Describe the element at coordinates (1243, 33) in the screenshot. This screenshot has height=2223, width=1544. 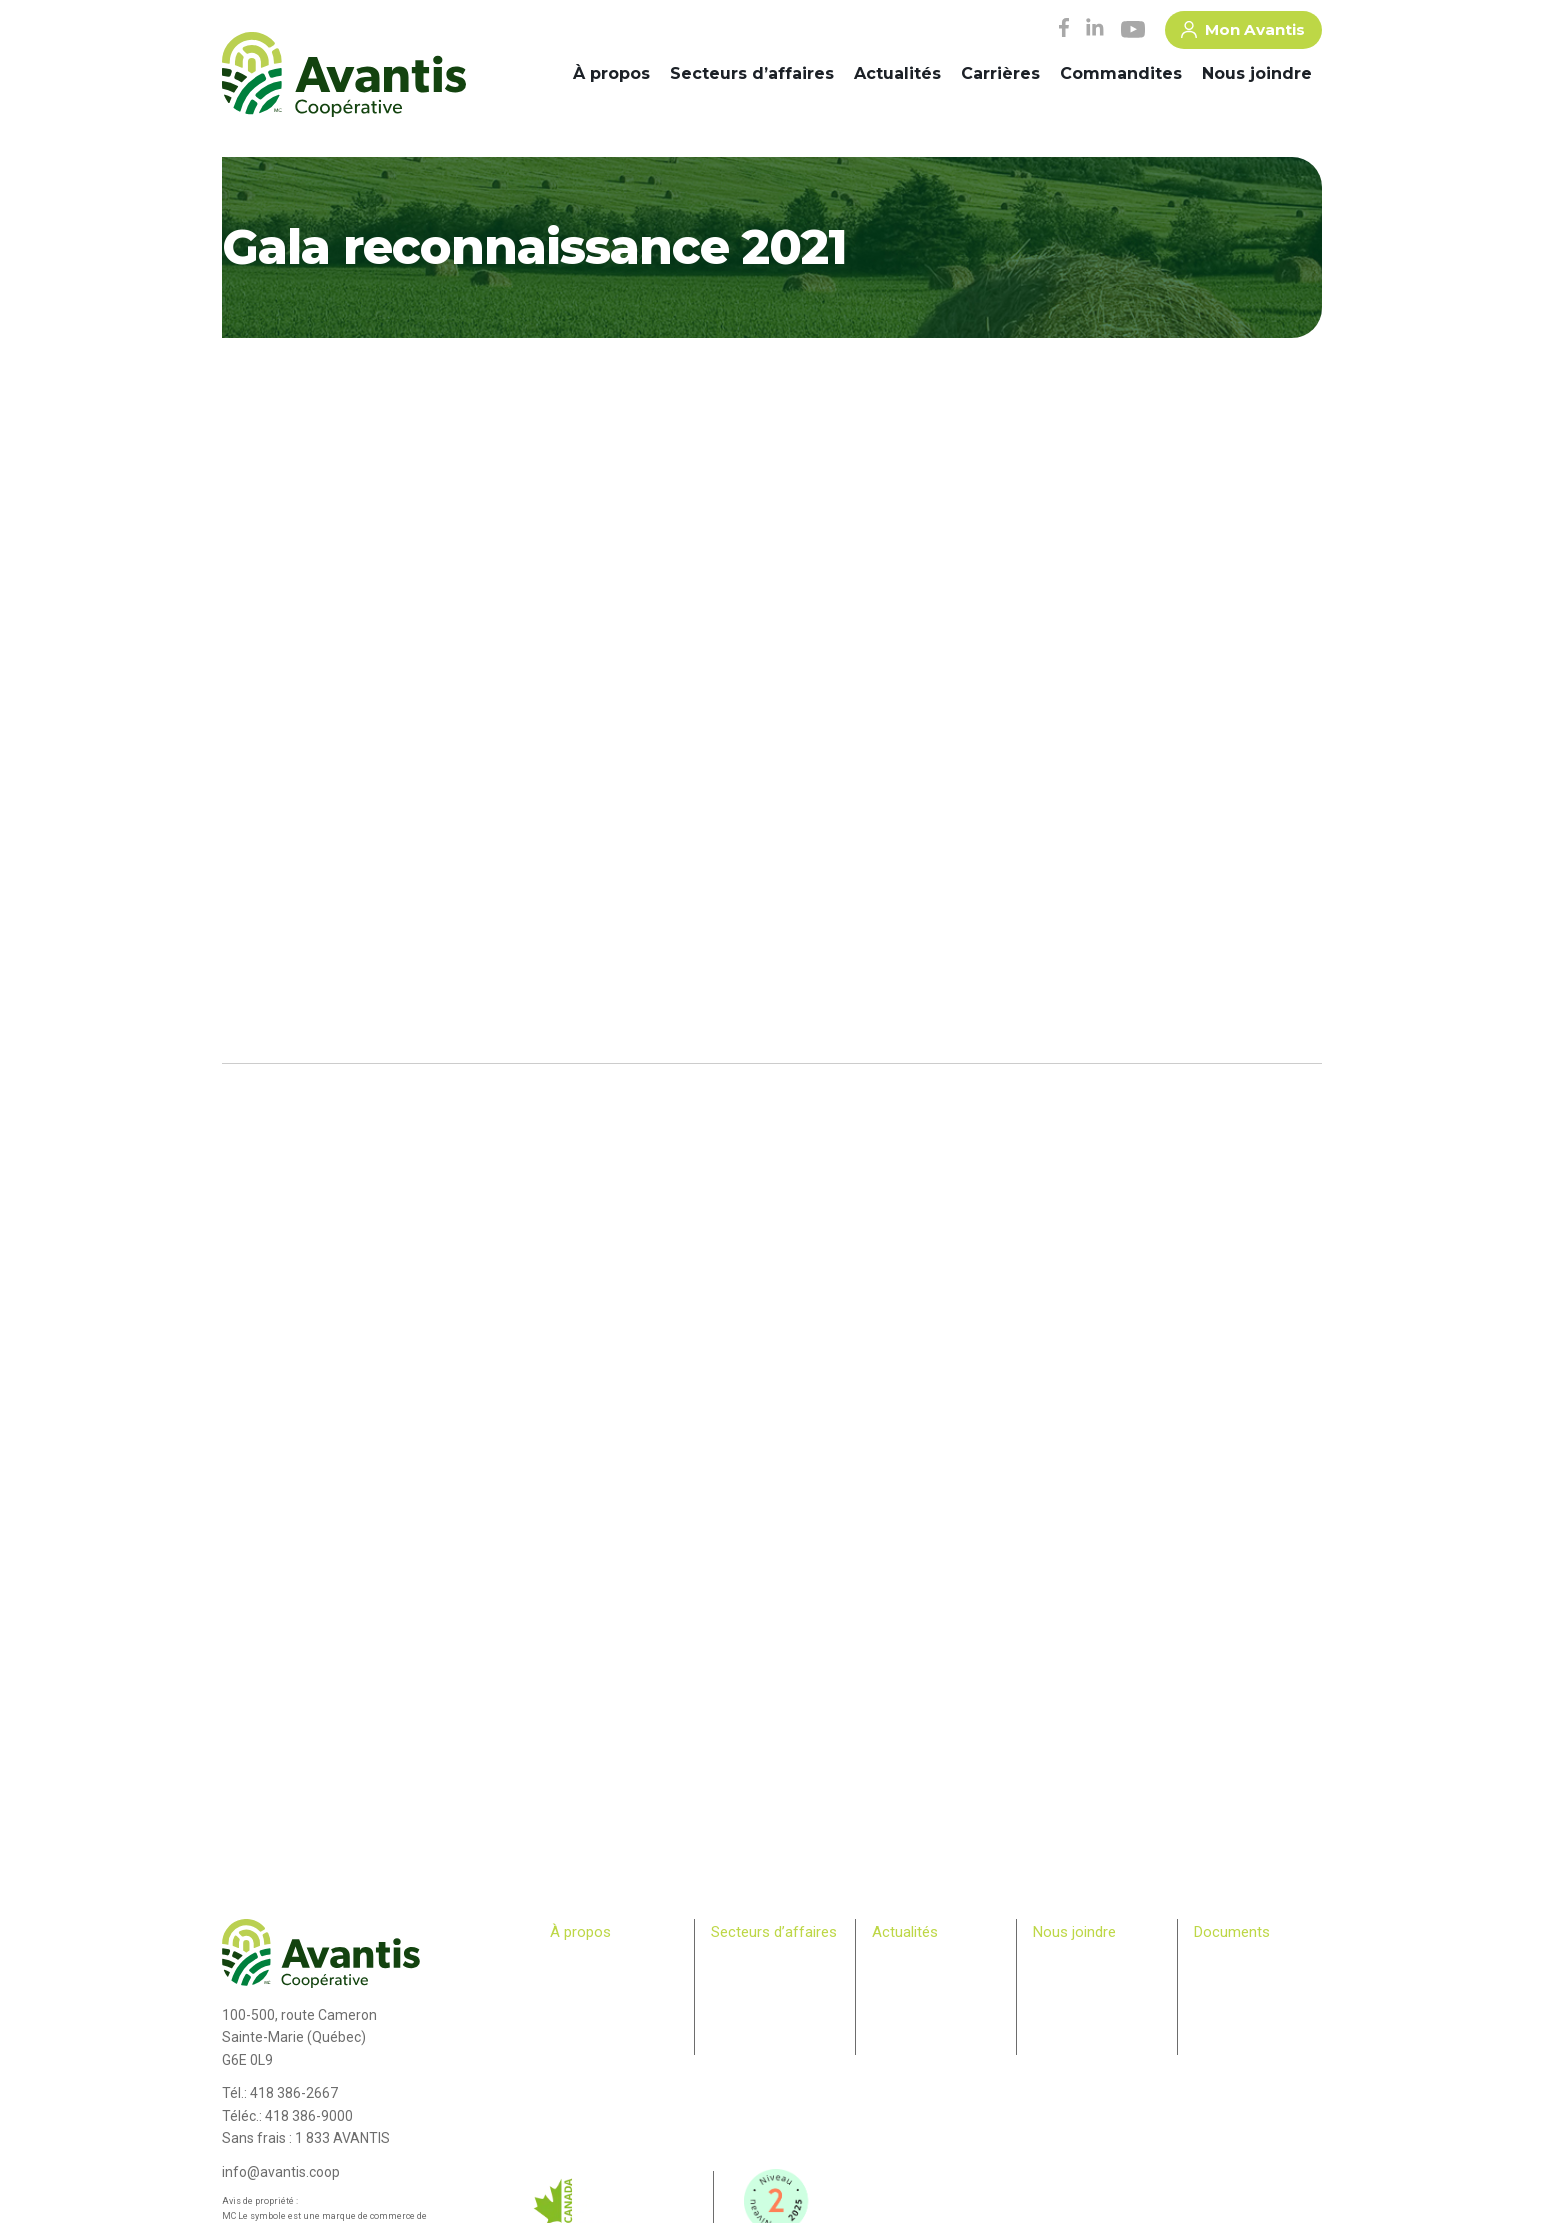
I see `Mon Avantis` at that location.